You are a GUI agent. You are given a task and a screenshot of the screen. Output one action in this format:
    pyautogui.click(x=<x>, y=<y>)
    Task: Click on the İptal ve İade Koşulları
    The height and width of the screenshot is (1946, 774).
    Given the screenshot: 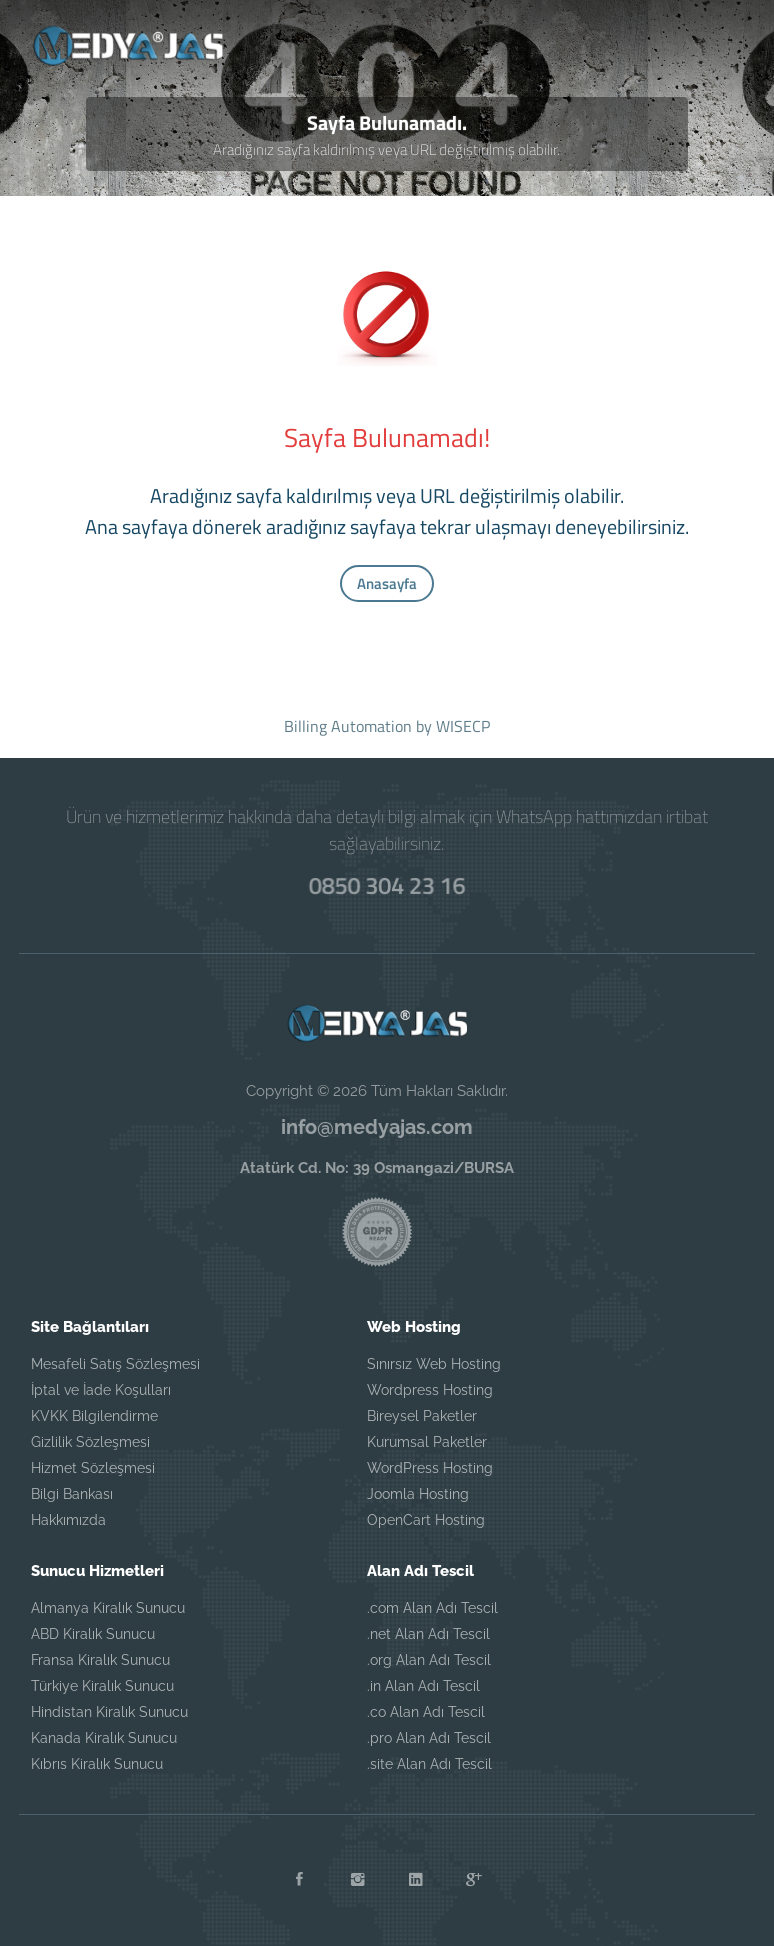 What is the action you would take?
    pyautogui.click(x=101, y=1390)
    